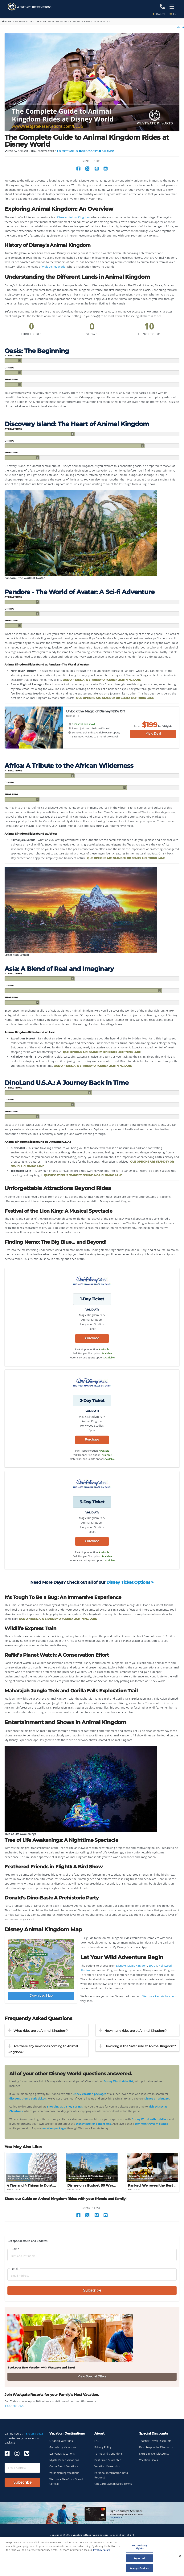 The image size is (184, 2576). What do you see at coordinates (107, 2460) in the screenshot?
I see `Best Price Guarantee` at bounding box center [107, 2460].